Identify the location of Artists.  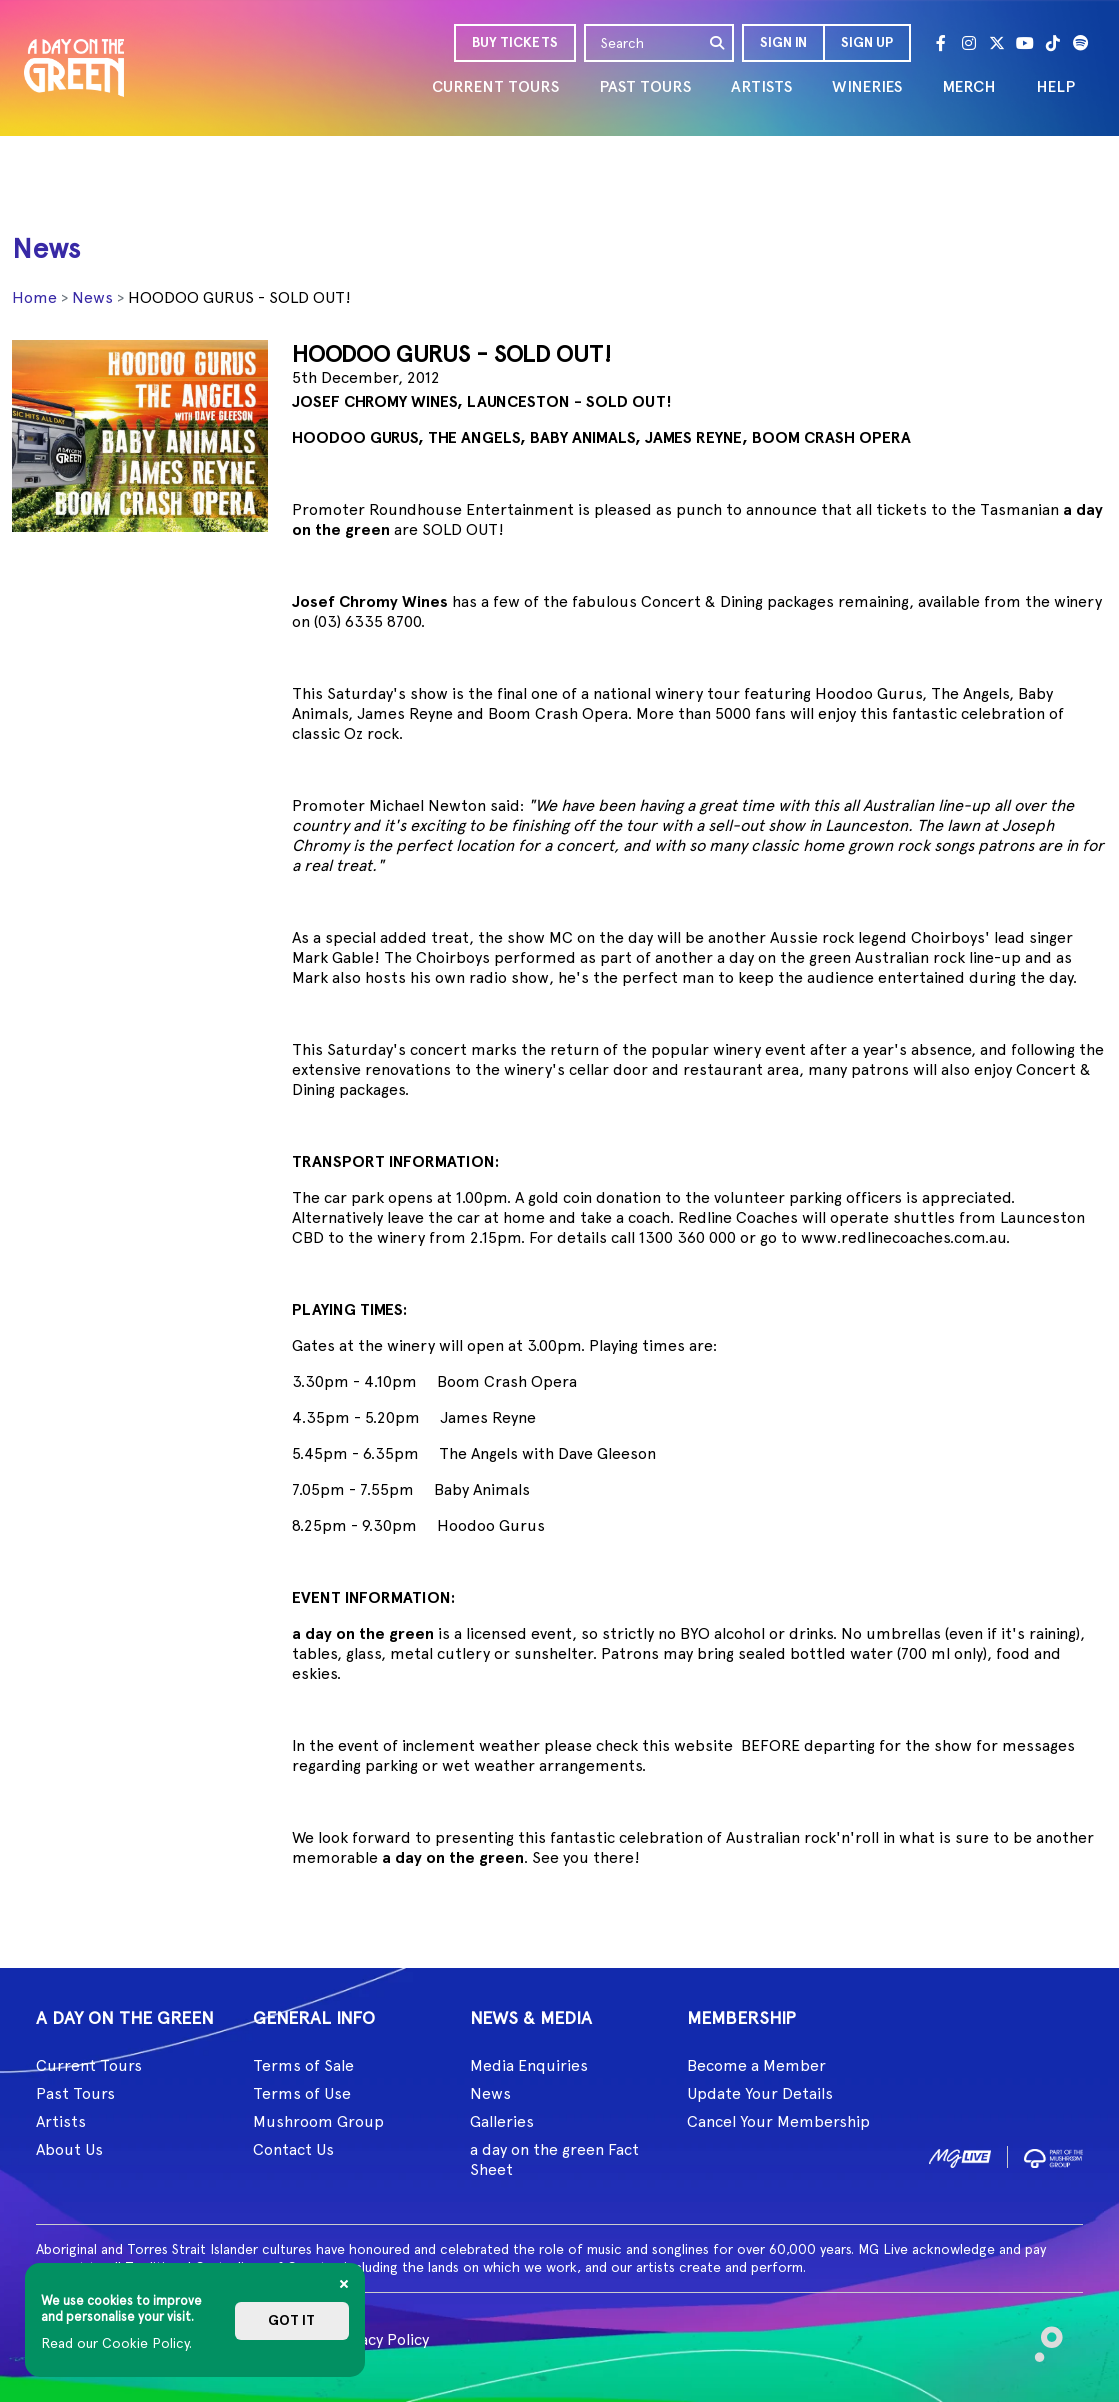
(61, 2121).